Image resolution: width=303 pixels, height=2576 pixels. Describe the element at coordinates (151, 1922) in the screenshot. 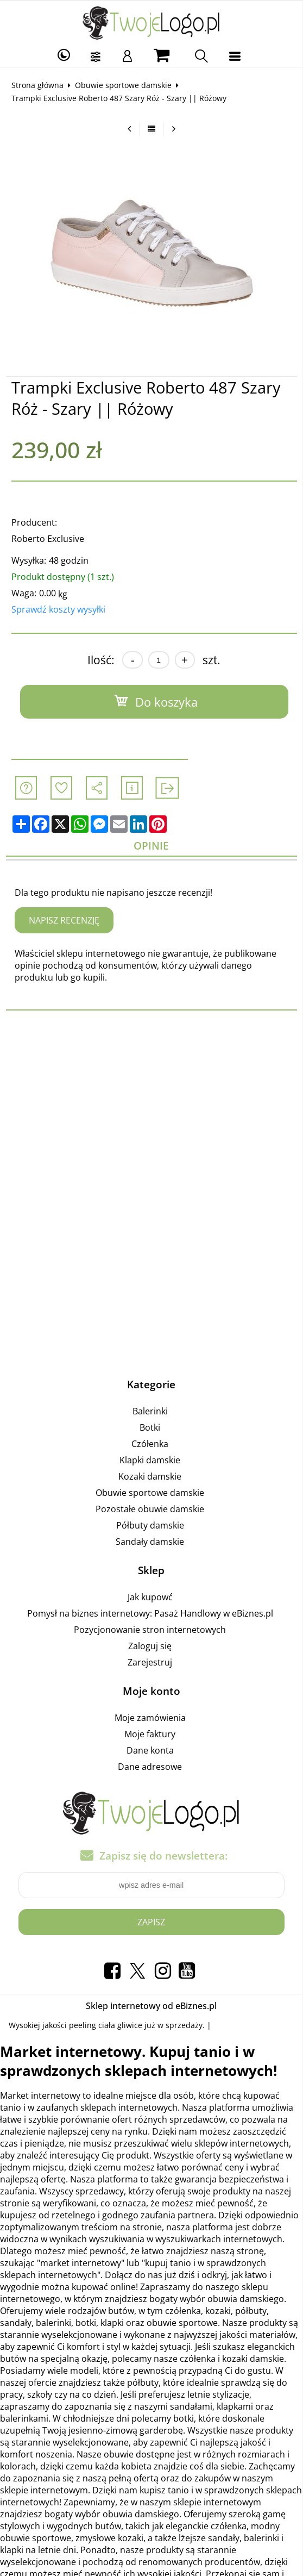

I see `Zapisz` at that location.